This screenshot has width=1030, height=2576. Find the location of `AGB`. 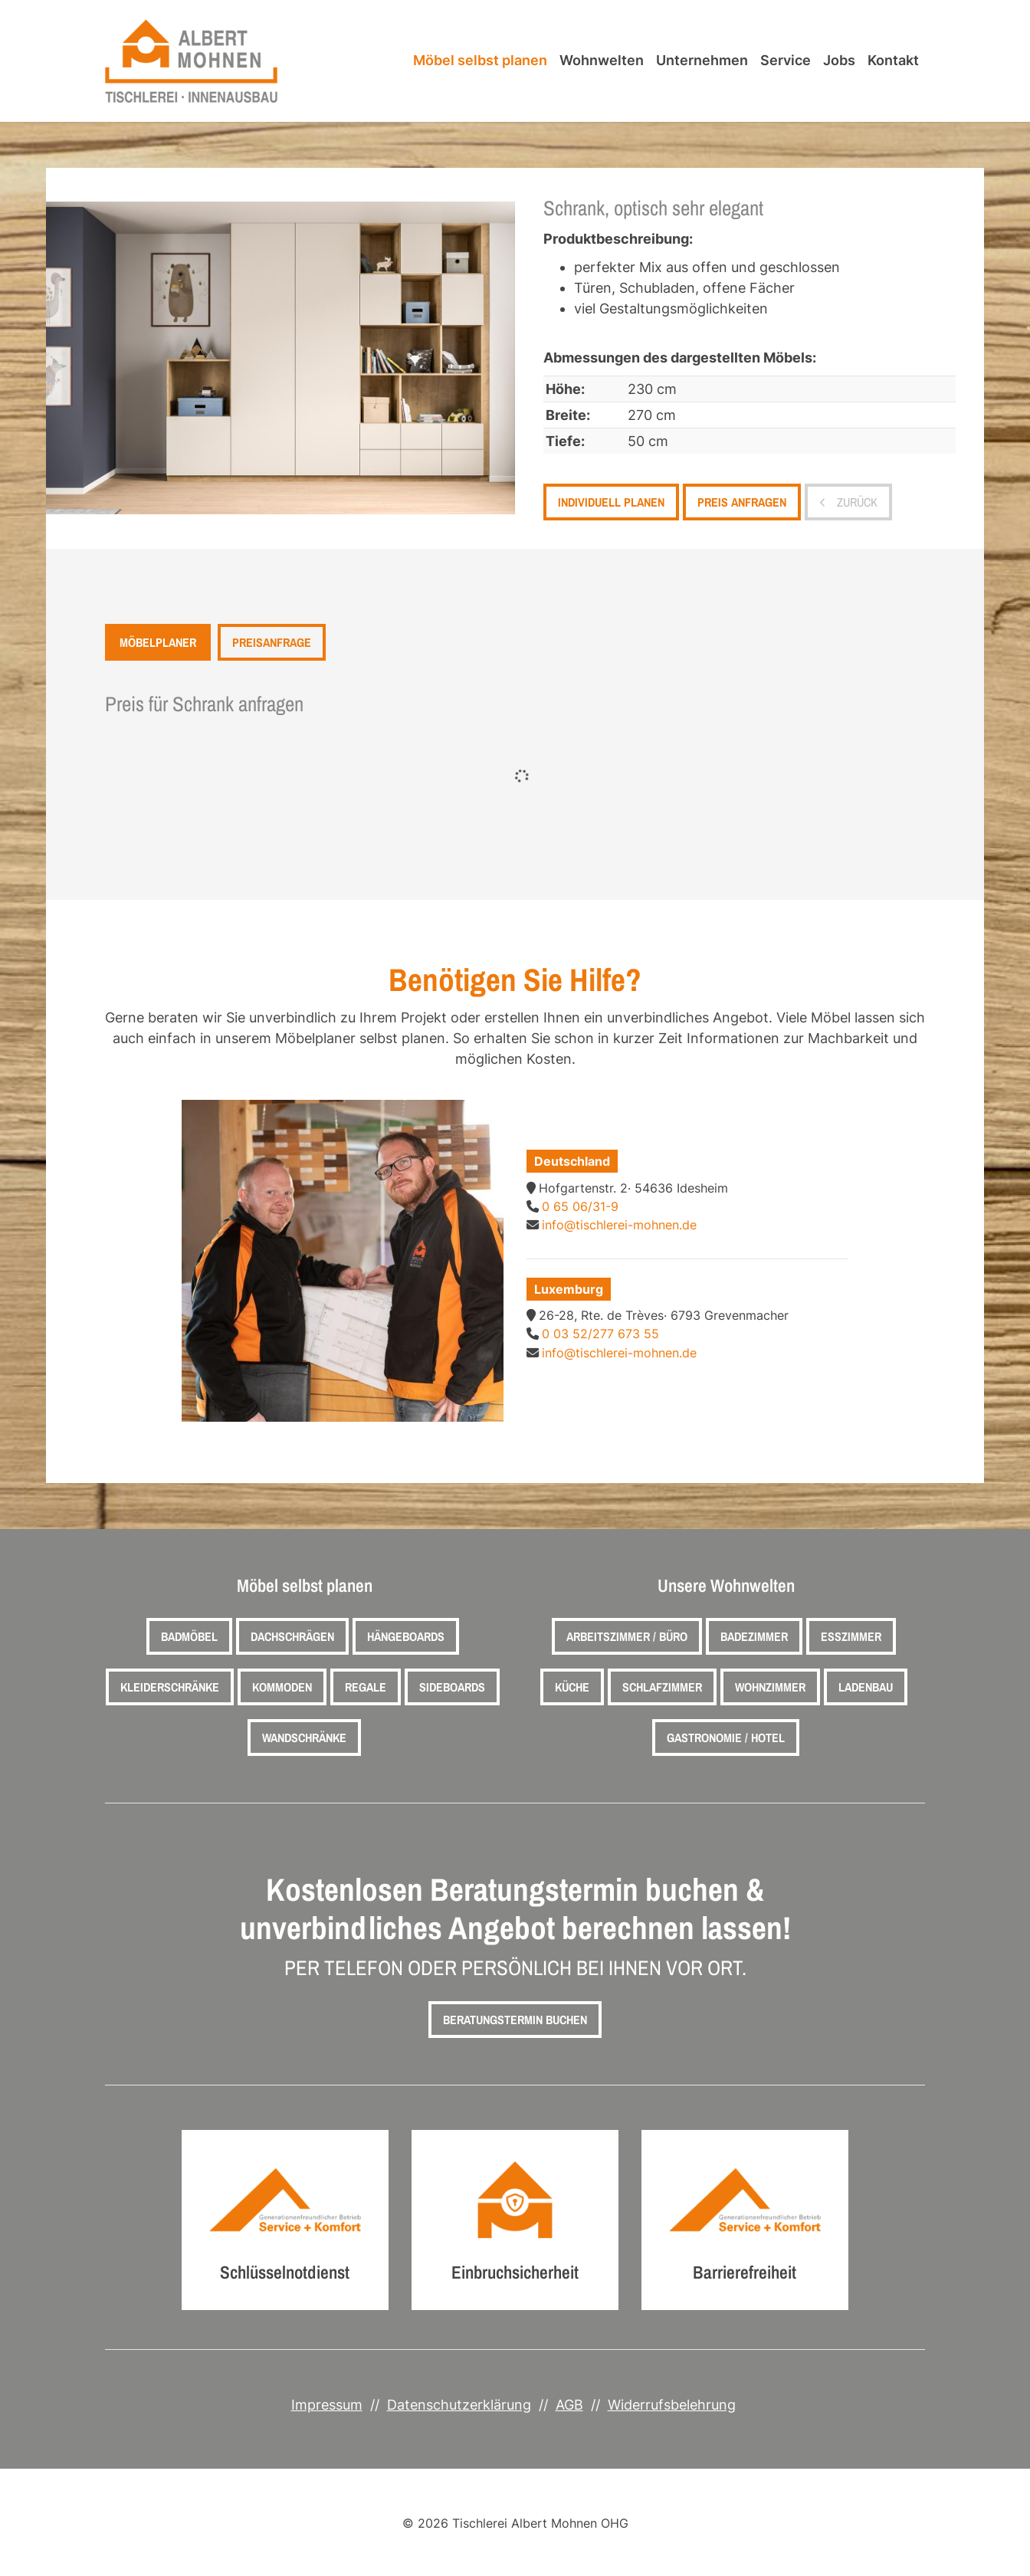

AGB is located at coordinates (569, 2405).